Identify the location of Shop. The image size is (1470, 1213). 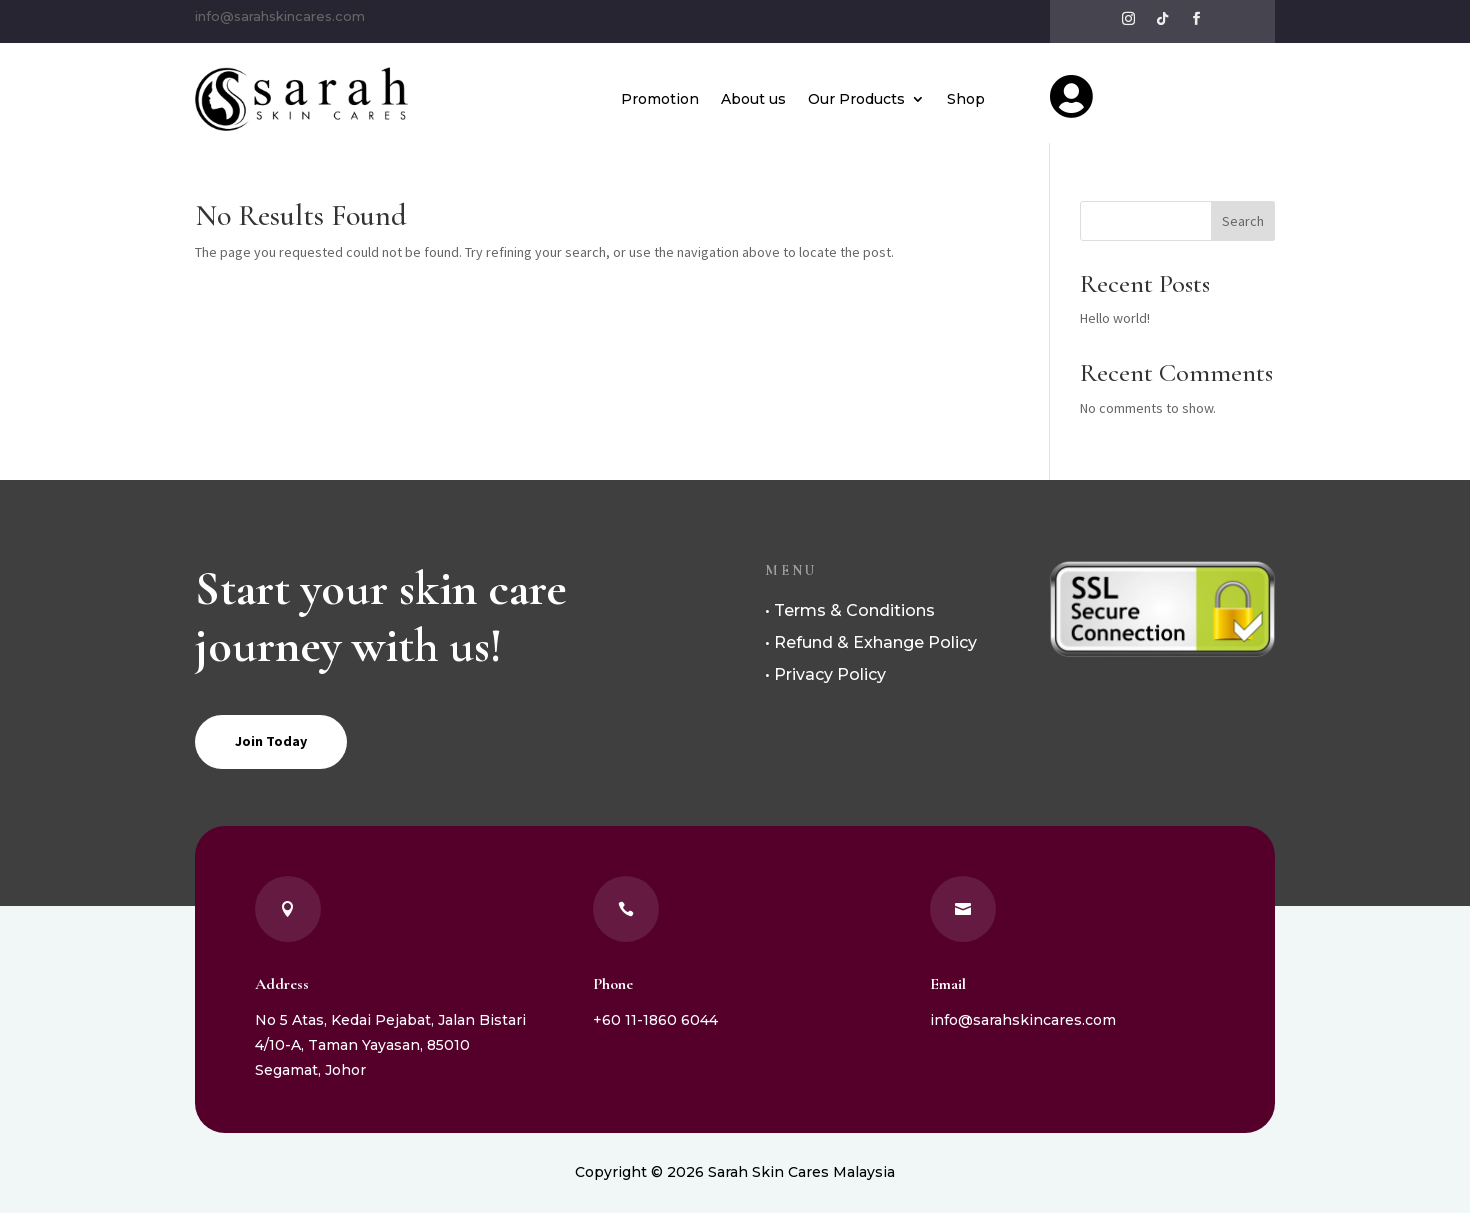
(966, 99).